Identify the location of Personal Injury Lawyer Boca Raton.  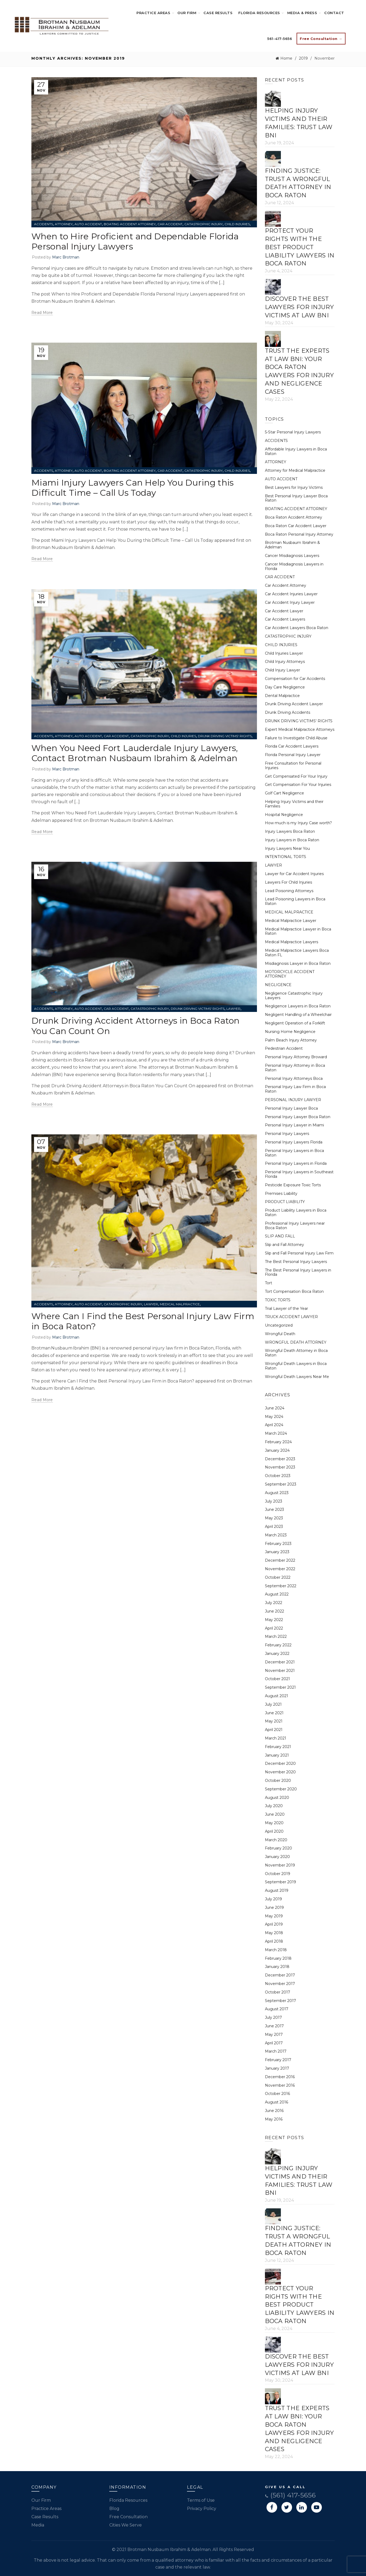
(297, 1116).